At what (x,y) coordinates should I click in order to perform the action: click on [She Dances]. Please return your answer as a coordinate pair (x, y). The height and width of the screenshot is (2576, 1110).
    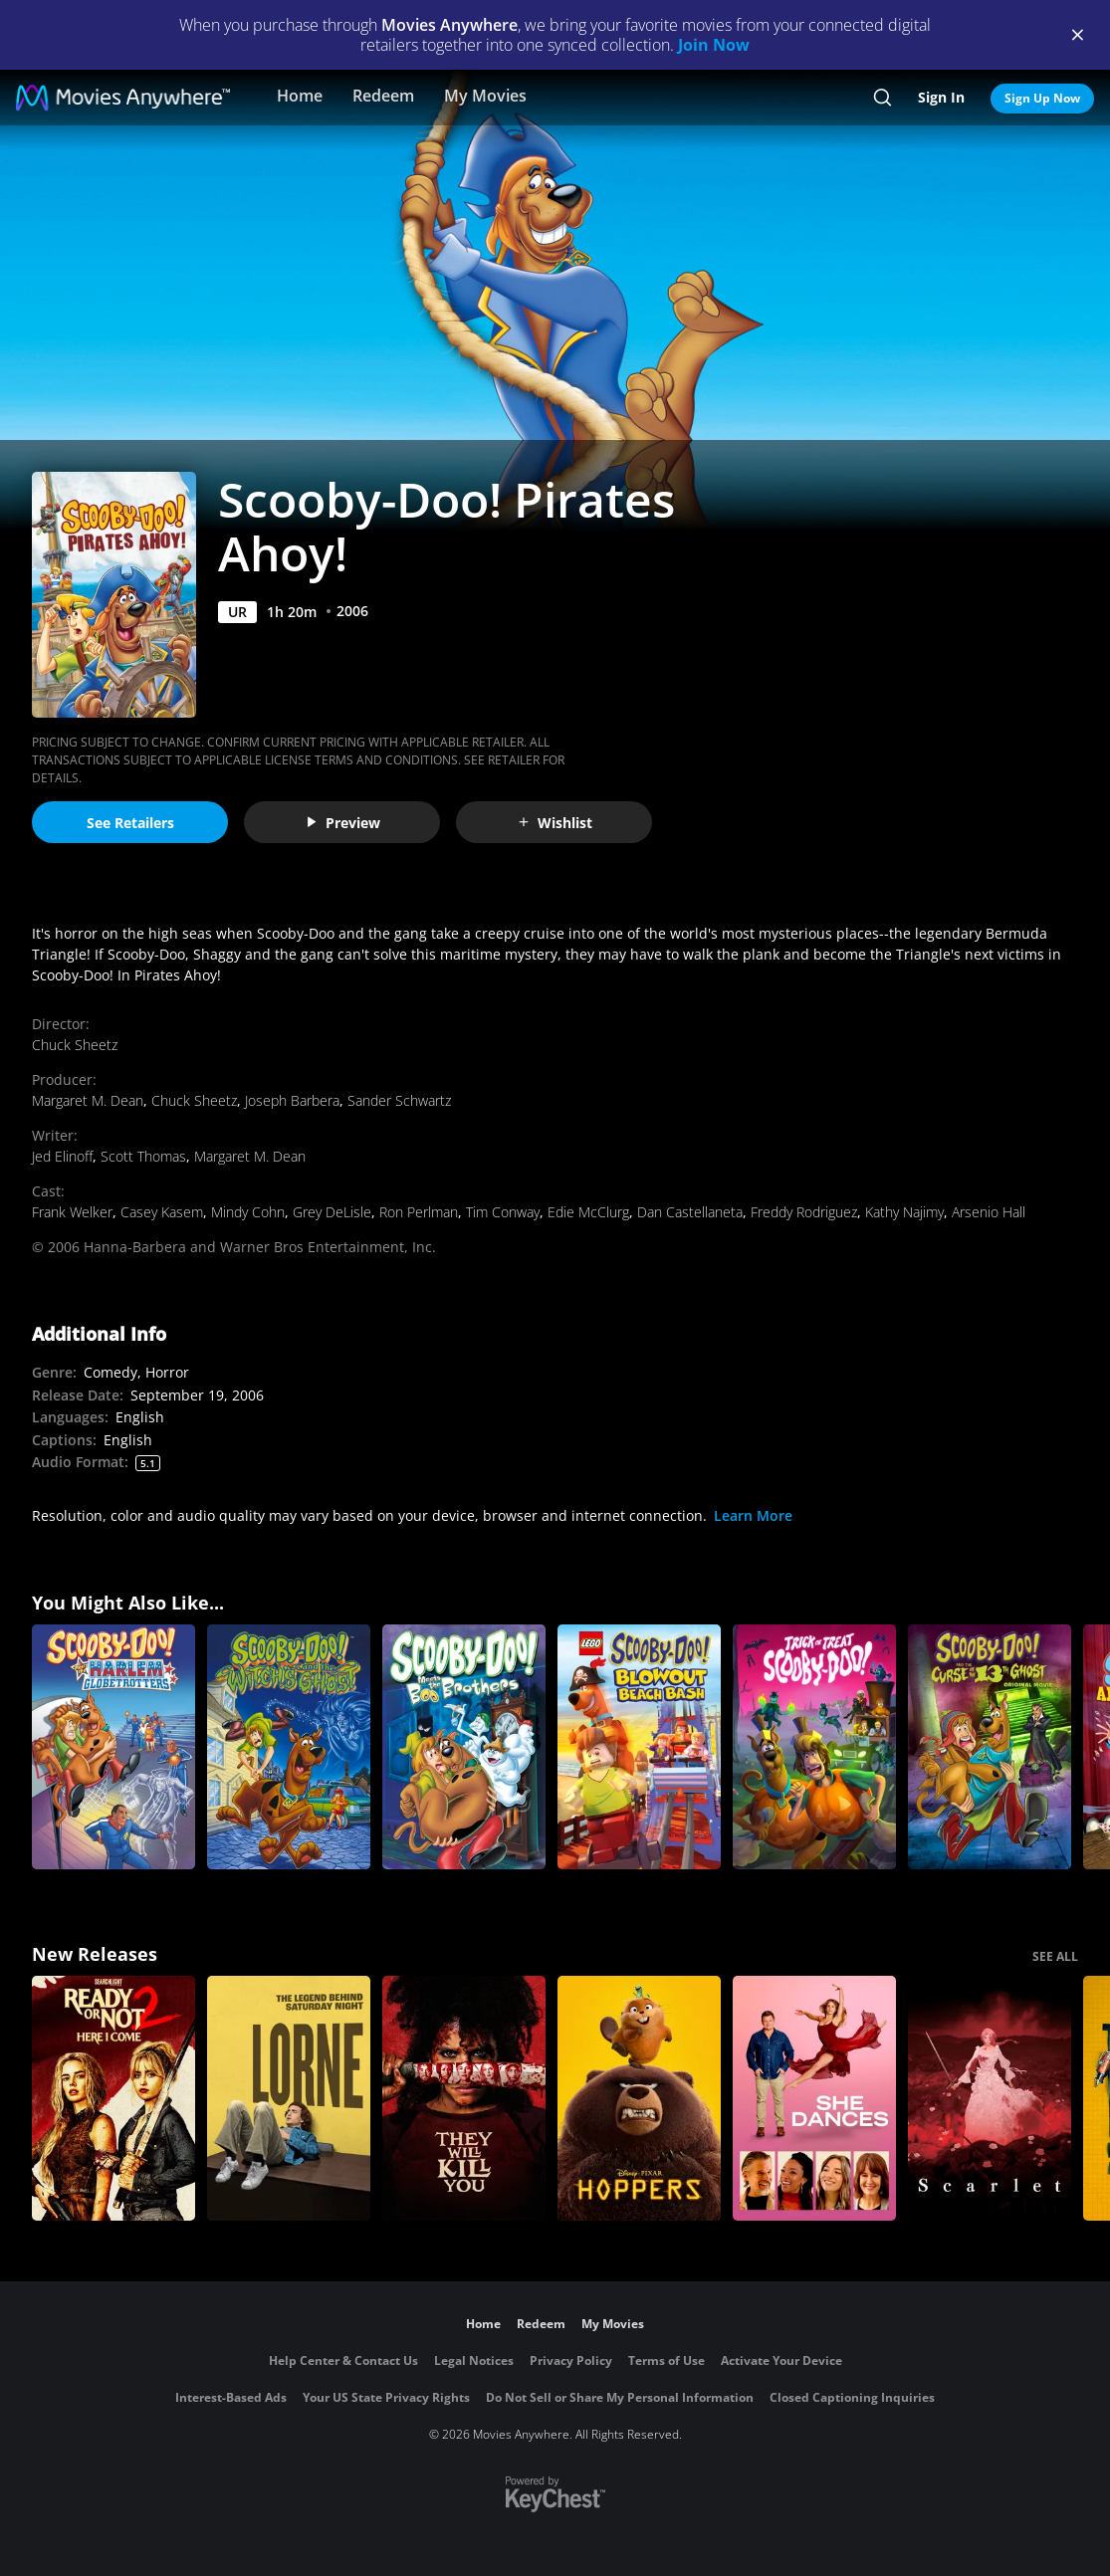
    Looking at the image, I should click on (814, 2098).